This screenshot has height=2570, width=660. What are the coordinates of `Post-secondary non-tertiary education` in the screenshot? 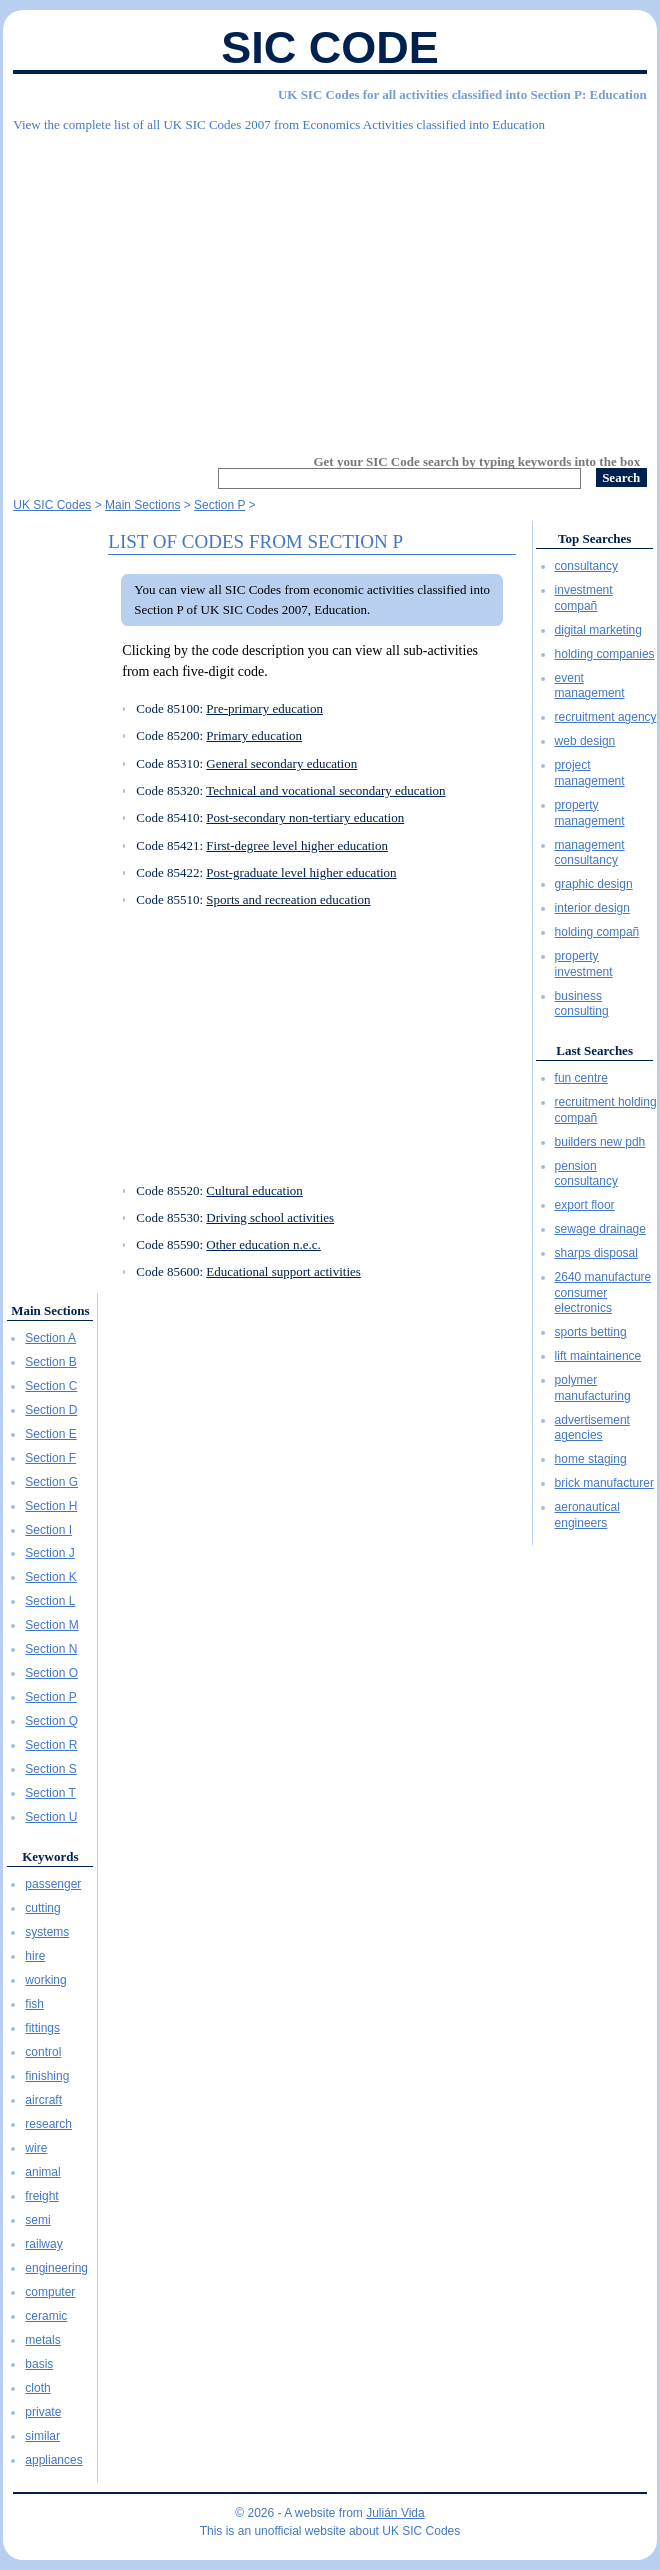 It's located at (305, 817).